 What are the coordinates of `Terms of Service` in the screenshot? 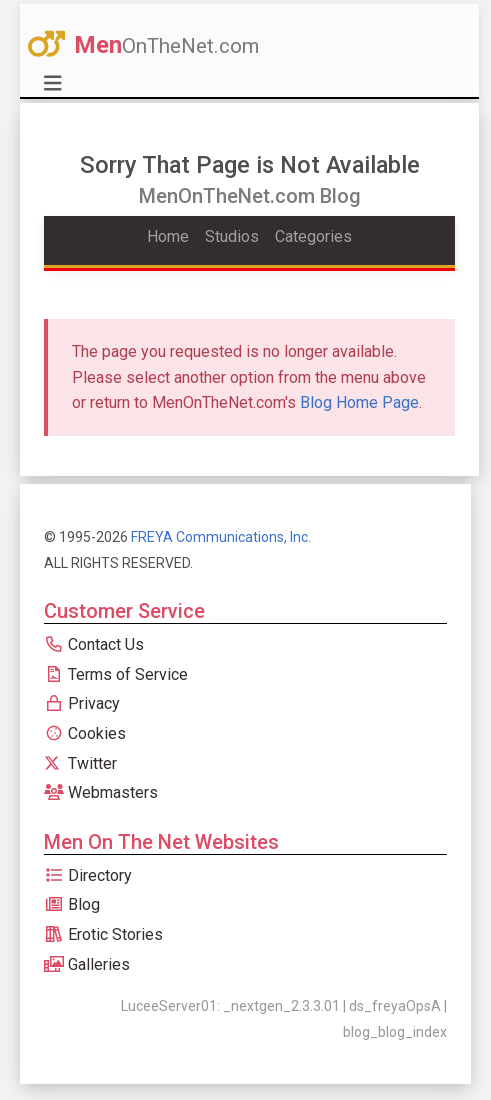 It's located at (116, 674).